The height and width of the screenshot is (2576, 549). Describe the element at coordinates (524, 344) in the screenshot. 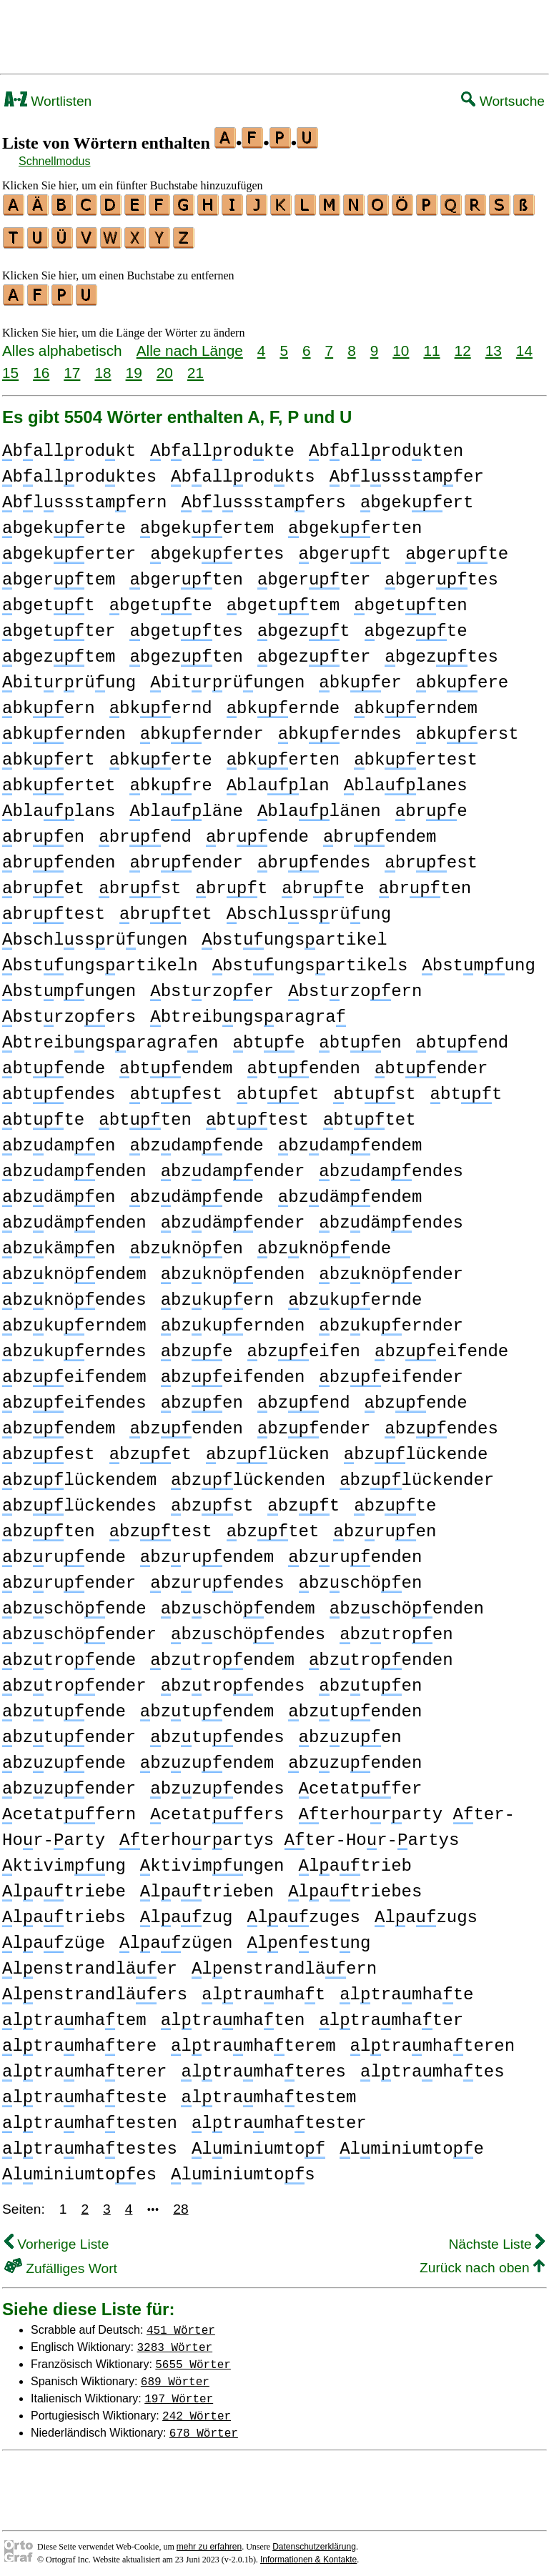

I see `14` at that location.